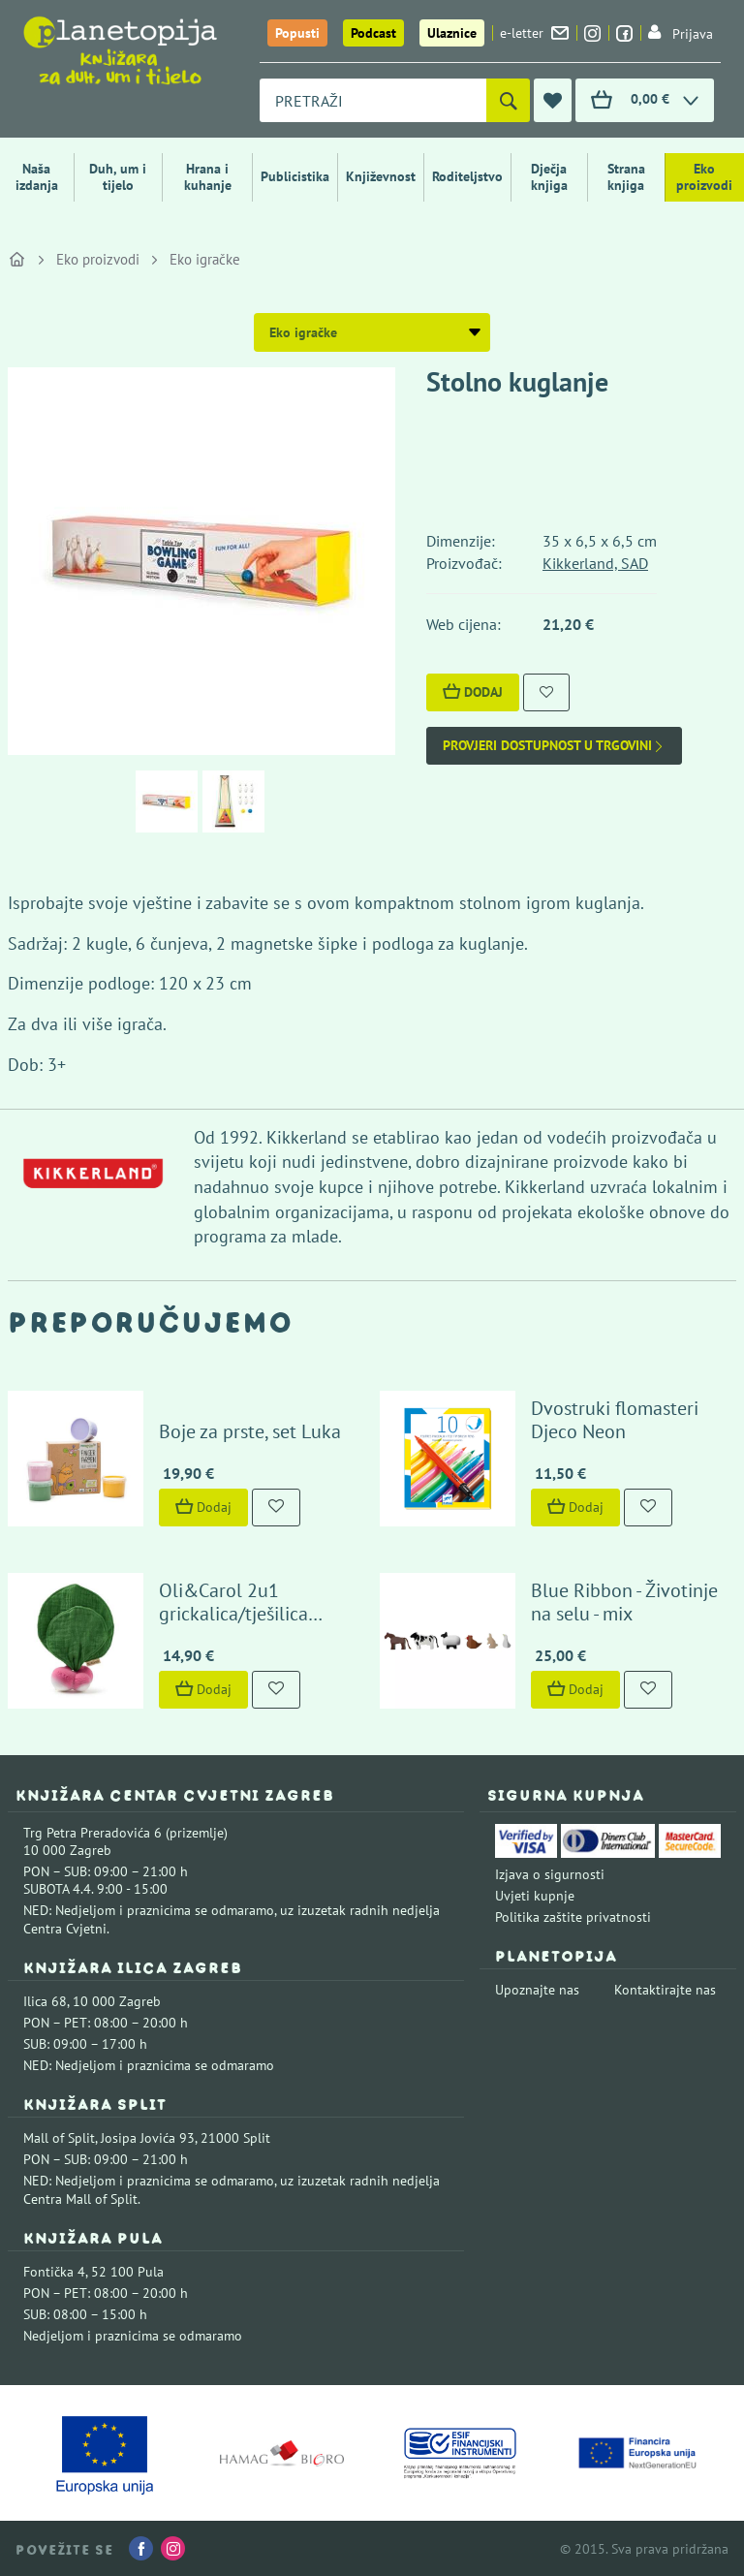 The width and height of the screenshot is (744, 2576). Describe the element at coordinates (381, 176) in the screenshot. I see `Književnost` at that location.